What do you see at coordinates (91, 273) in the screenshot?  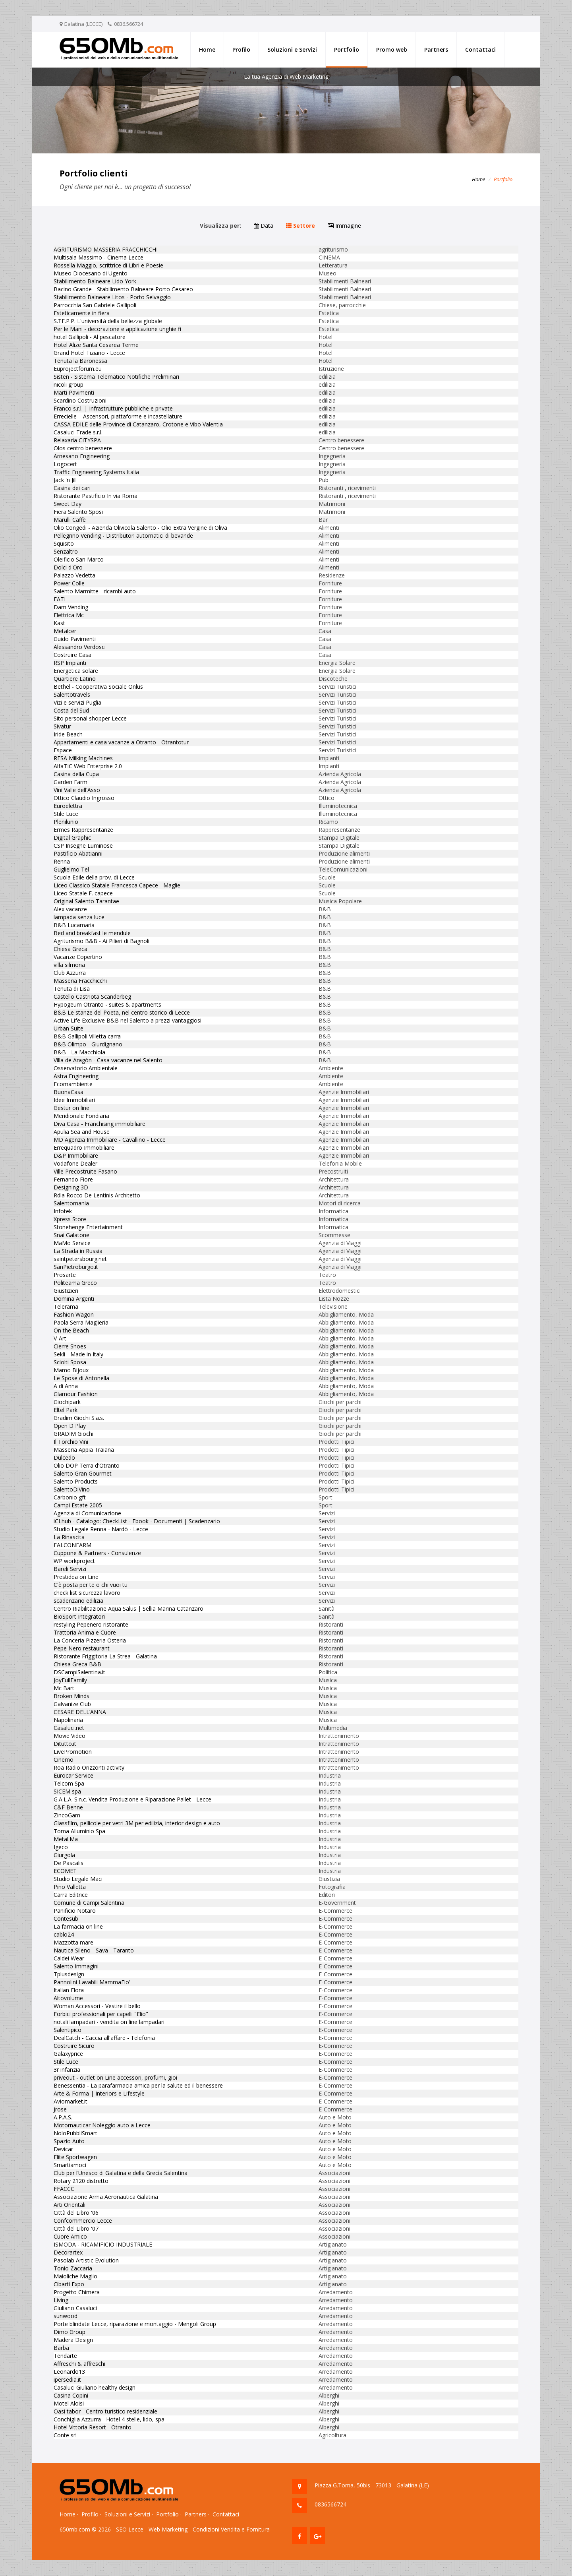 I see `Museo Diocesano di Ugento` at bounding box center [91, 273].